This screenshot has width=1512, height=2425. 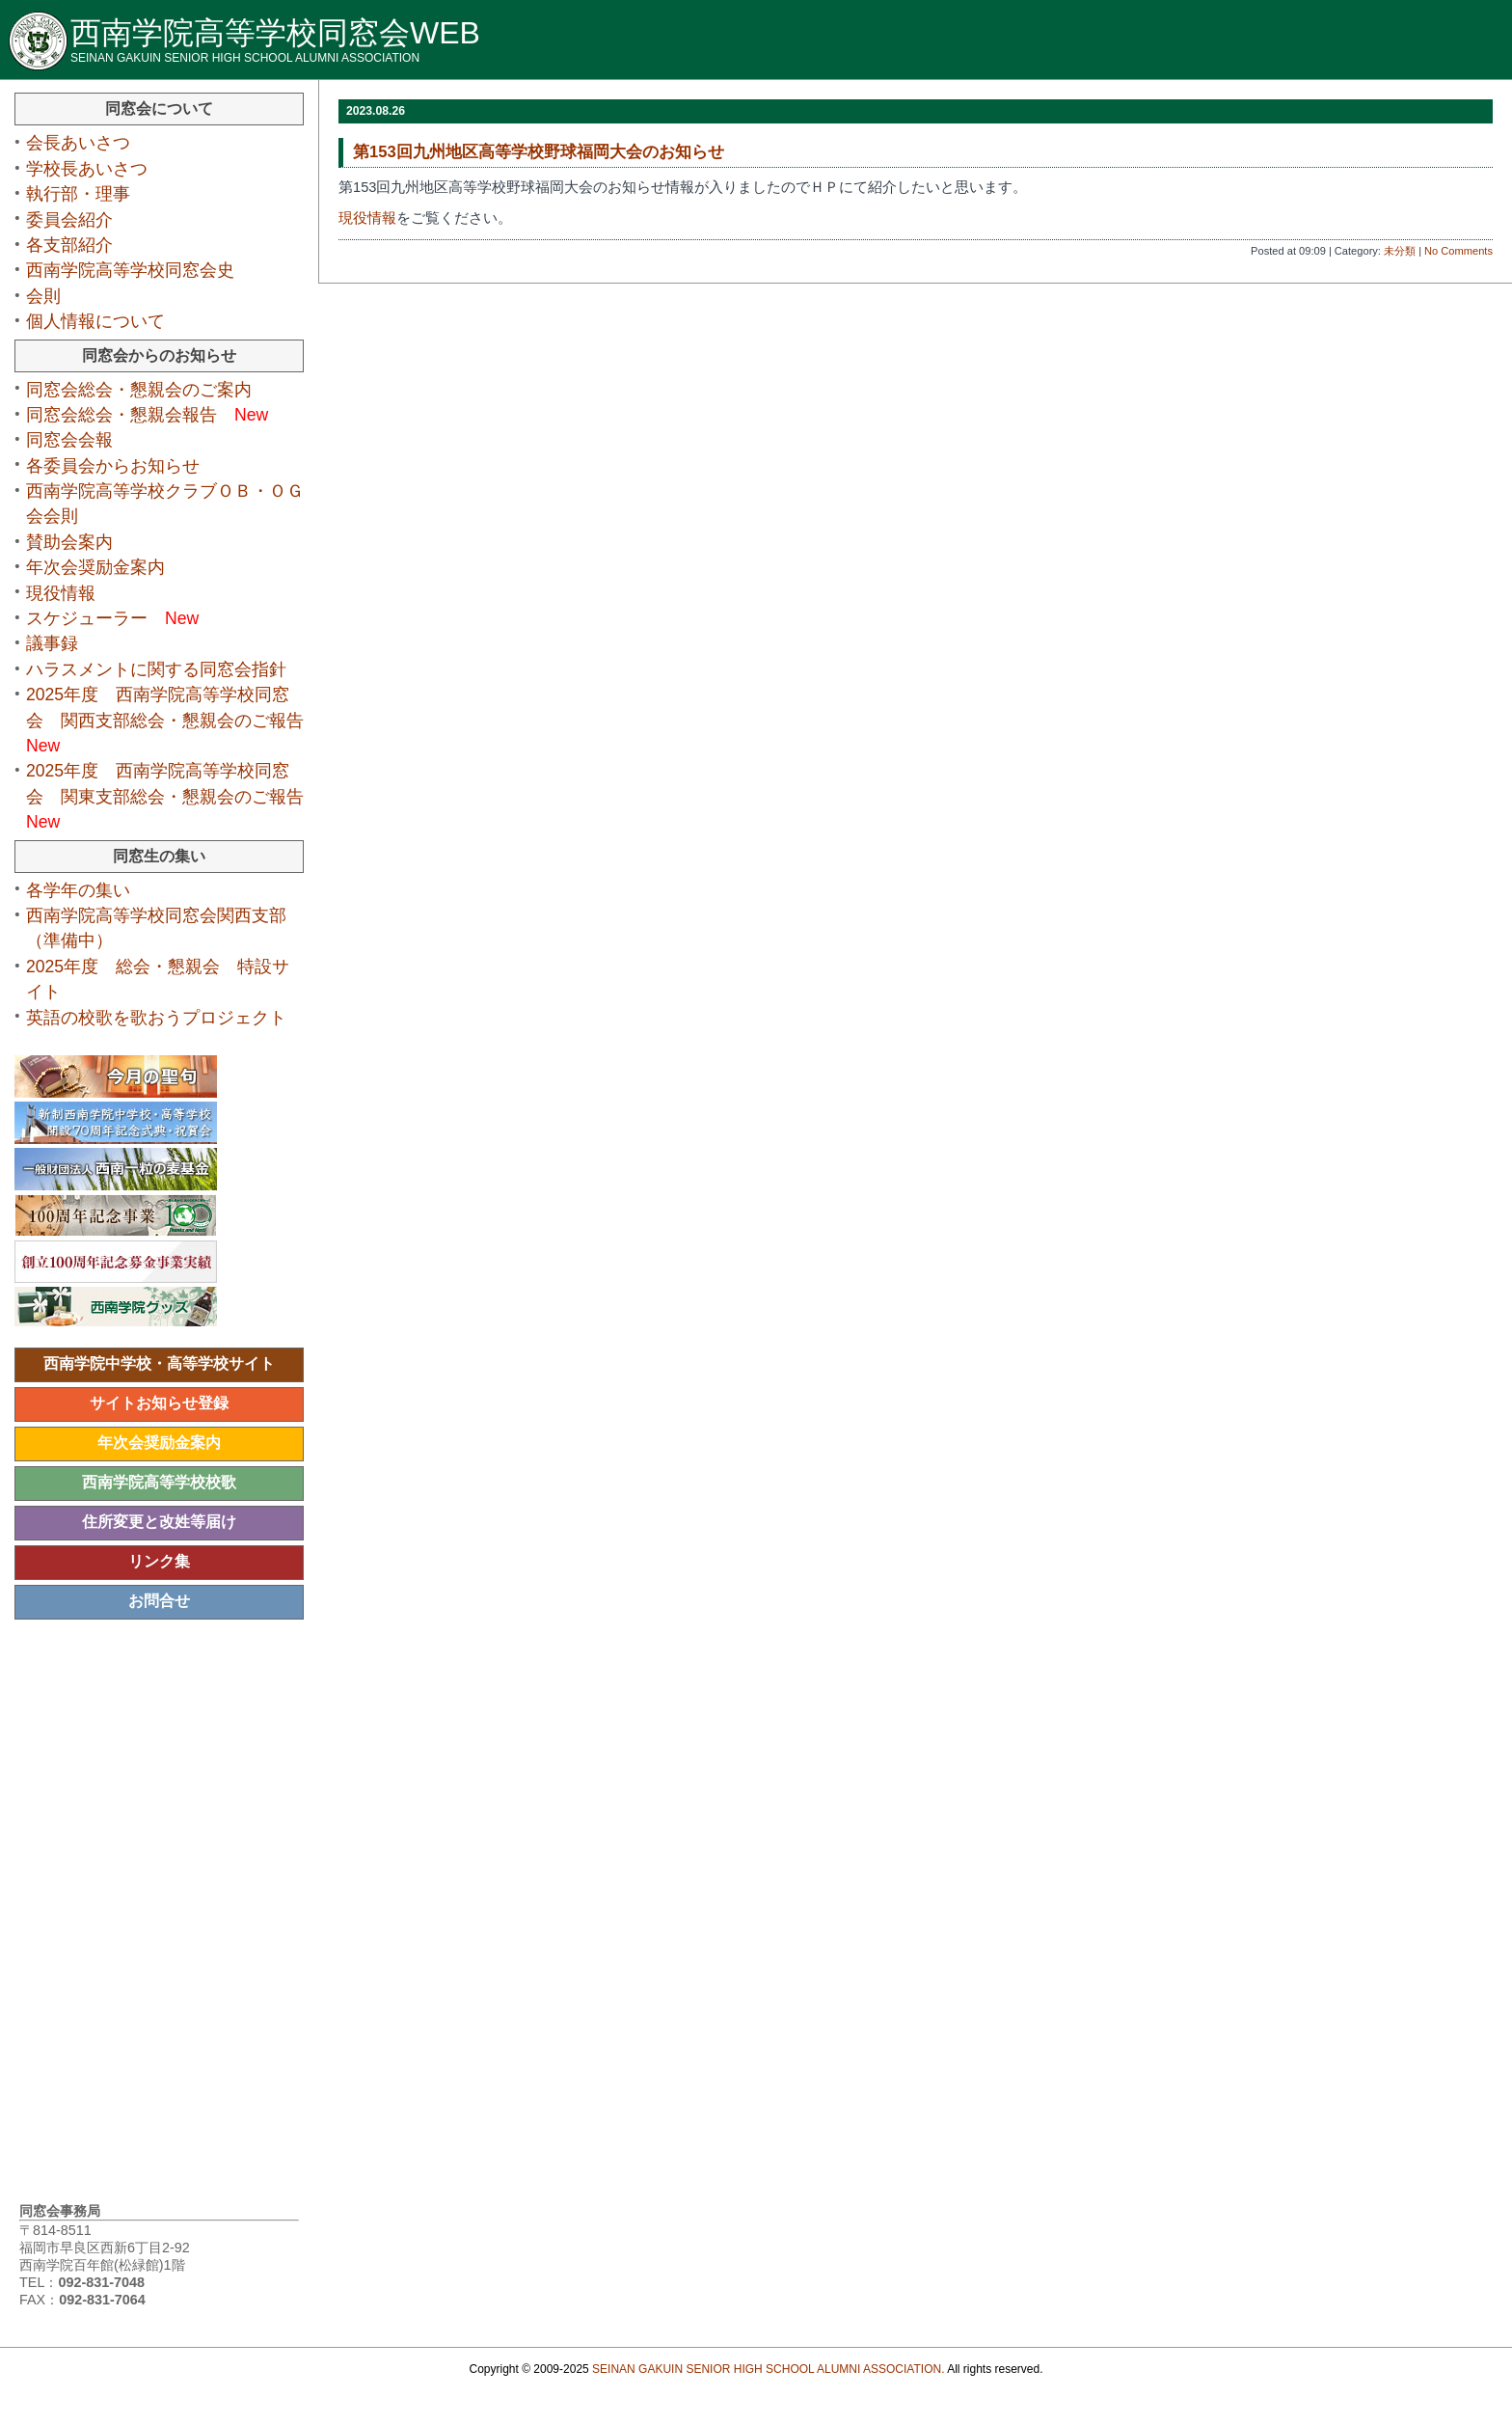 What do you see at coordinates (60, 643) in the screenshot?
I see `議事録` at bounding box center [60, 643].